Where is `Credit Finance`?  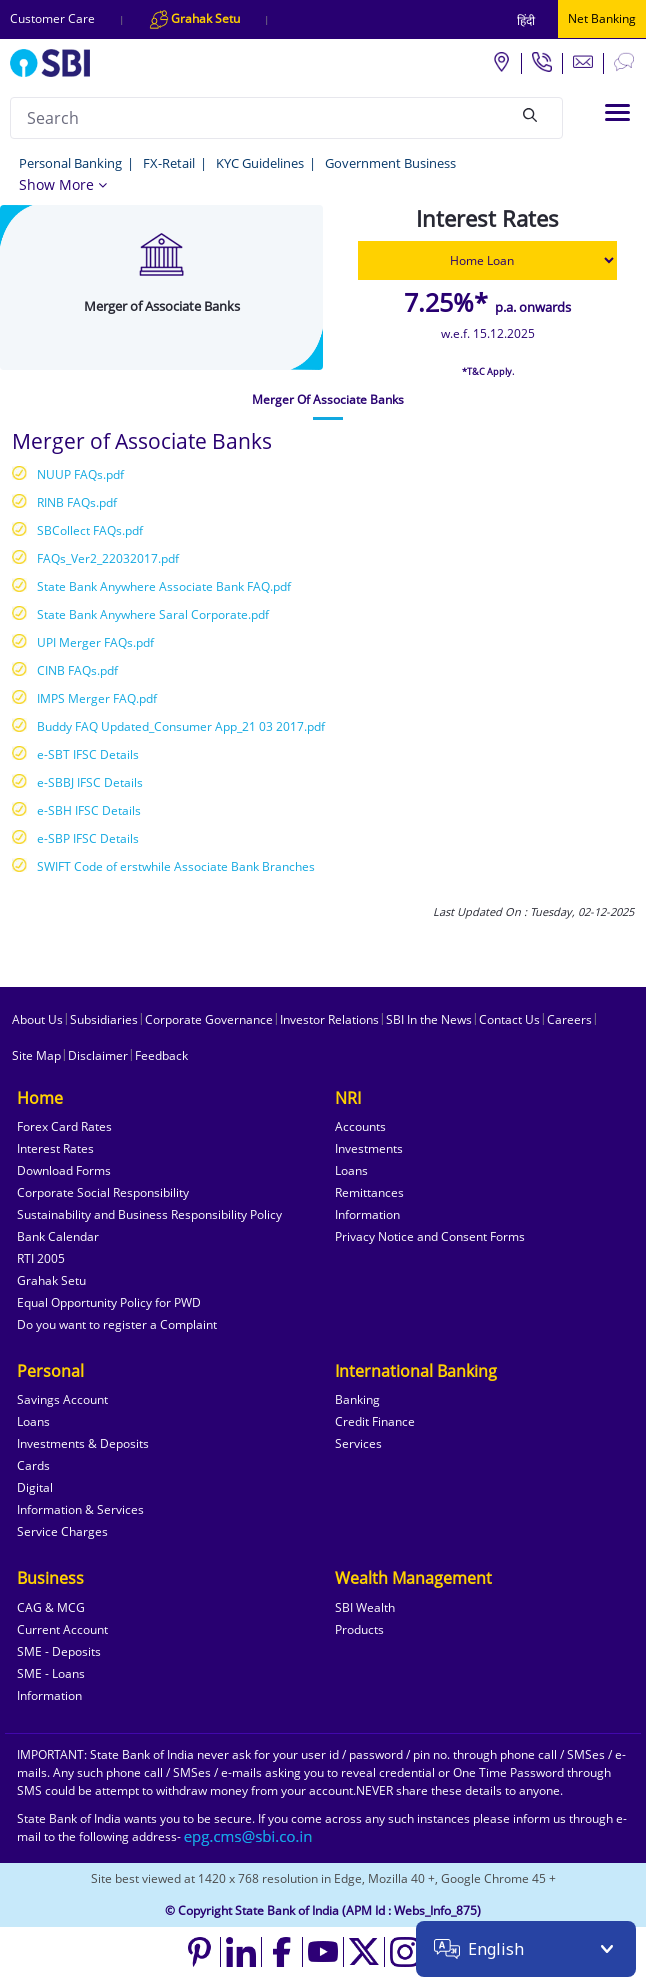
Credit Finance is located at coordinates (375, 1421).